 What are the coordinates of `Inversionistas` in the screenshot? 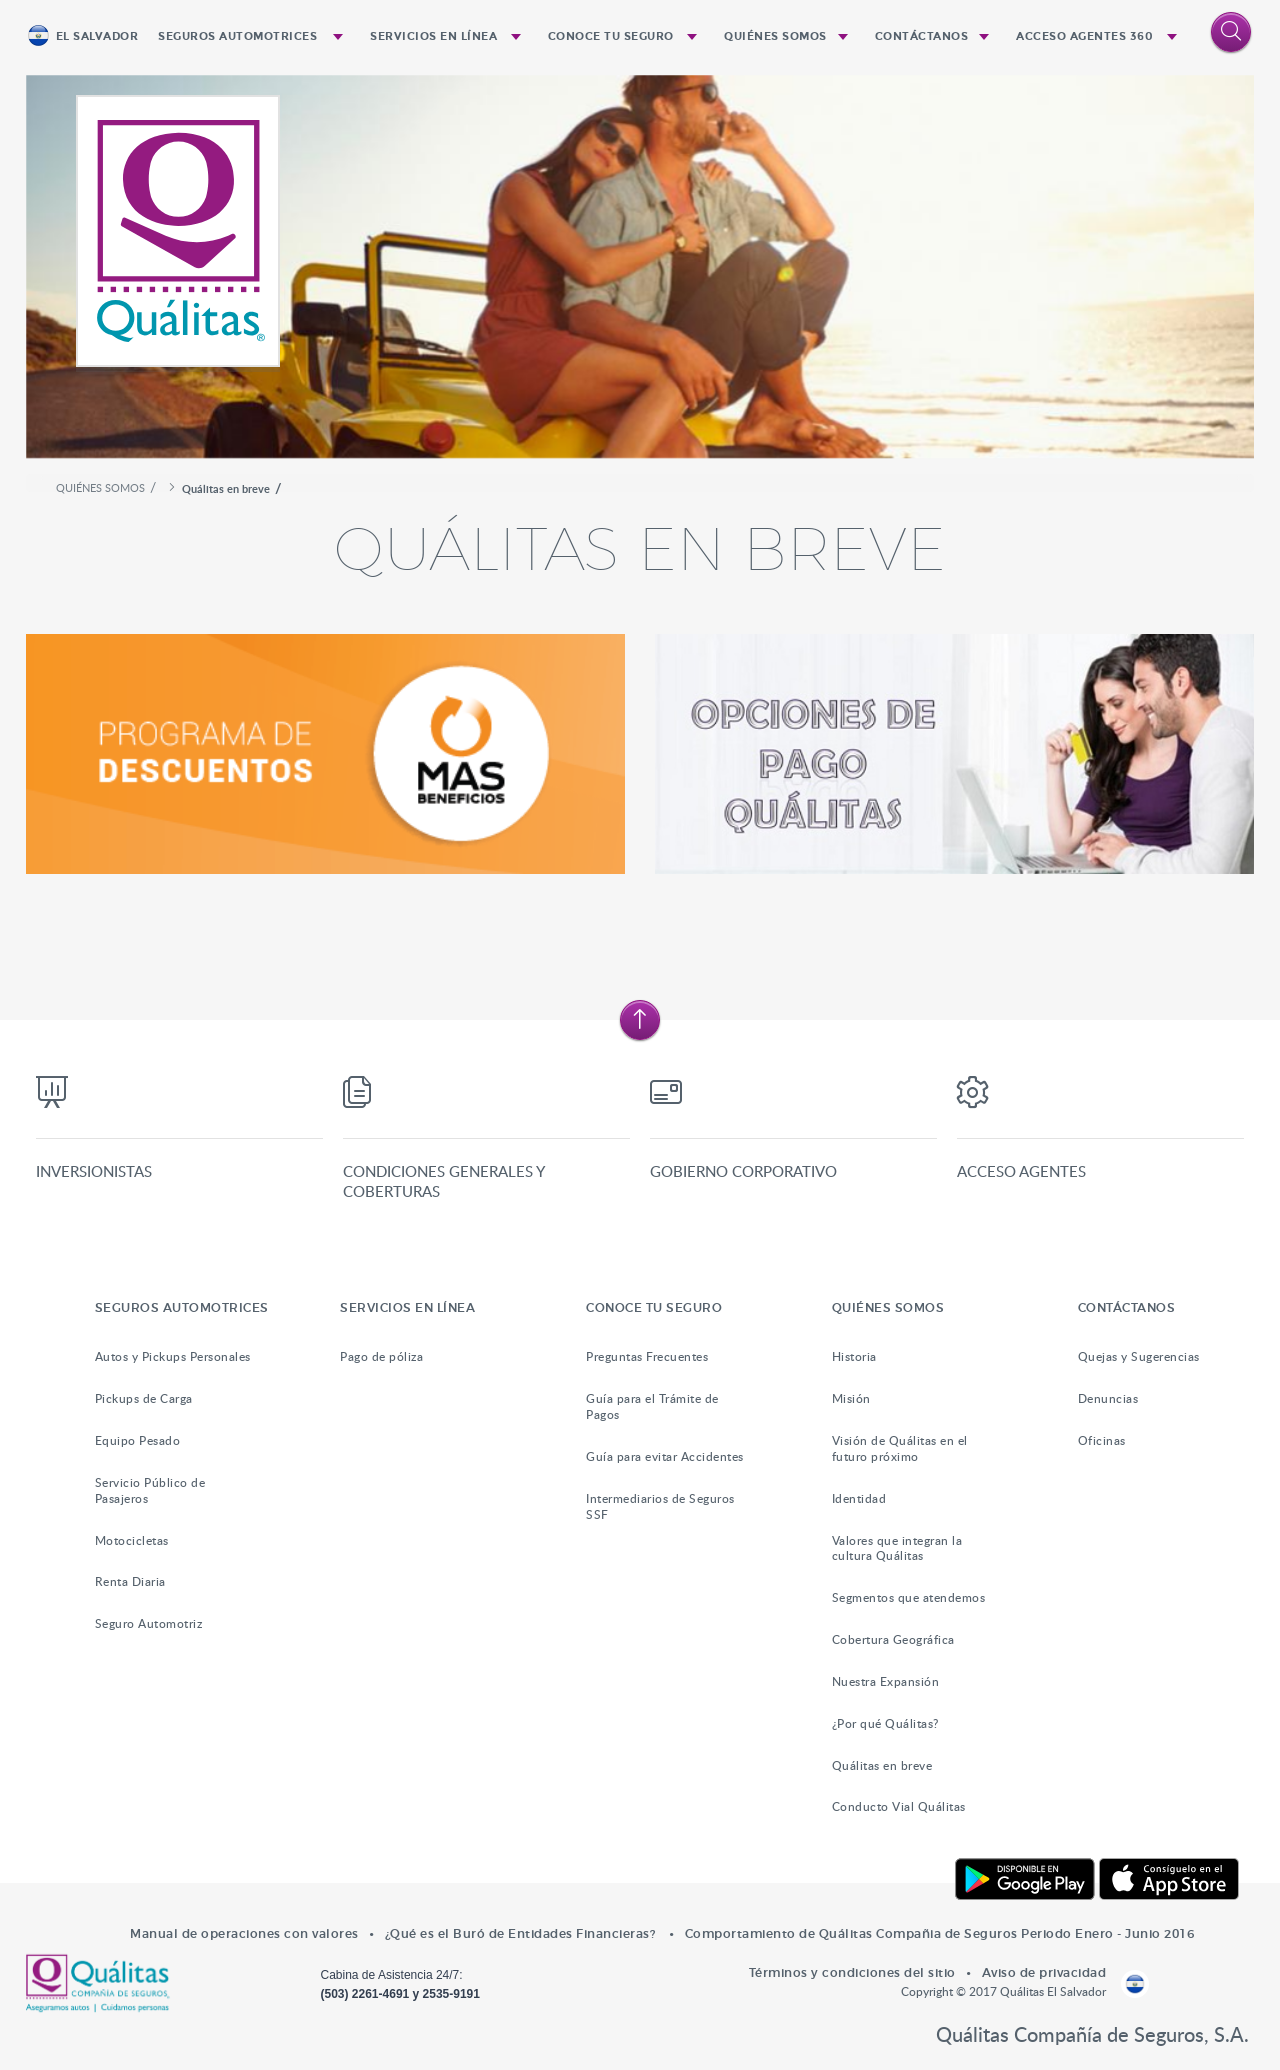 It's located at (94, 1171).